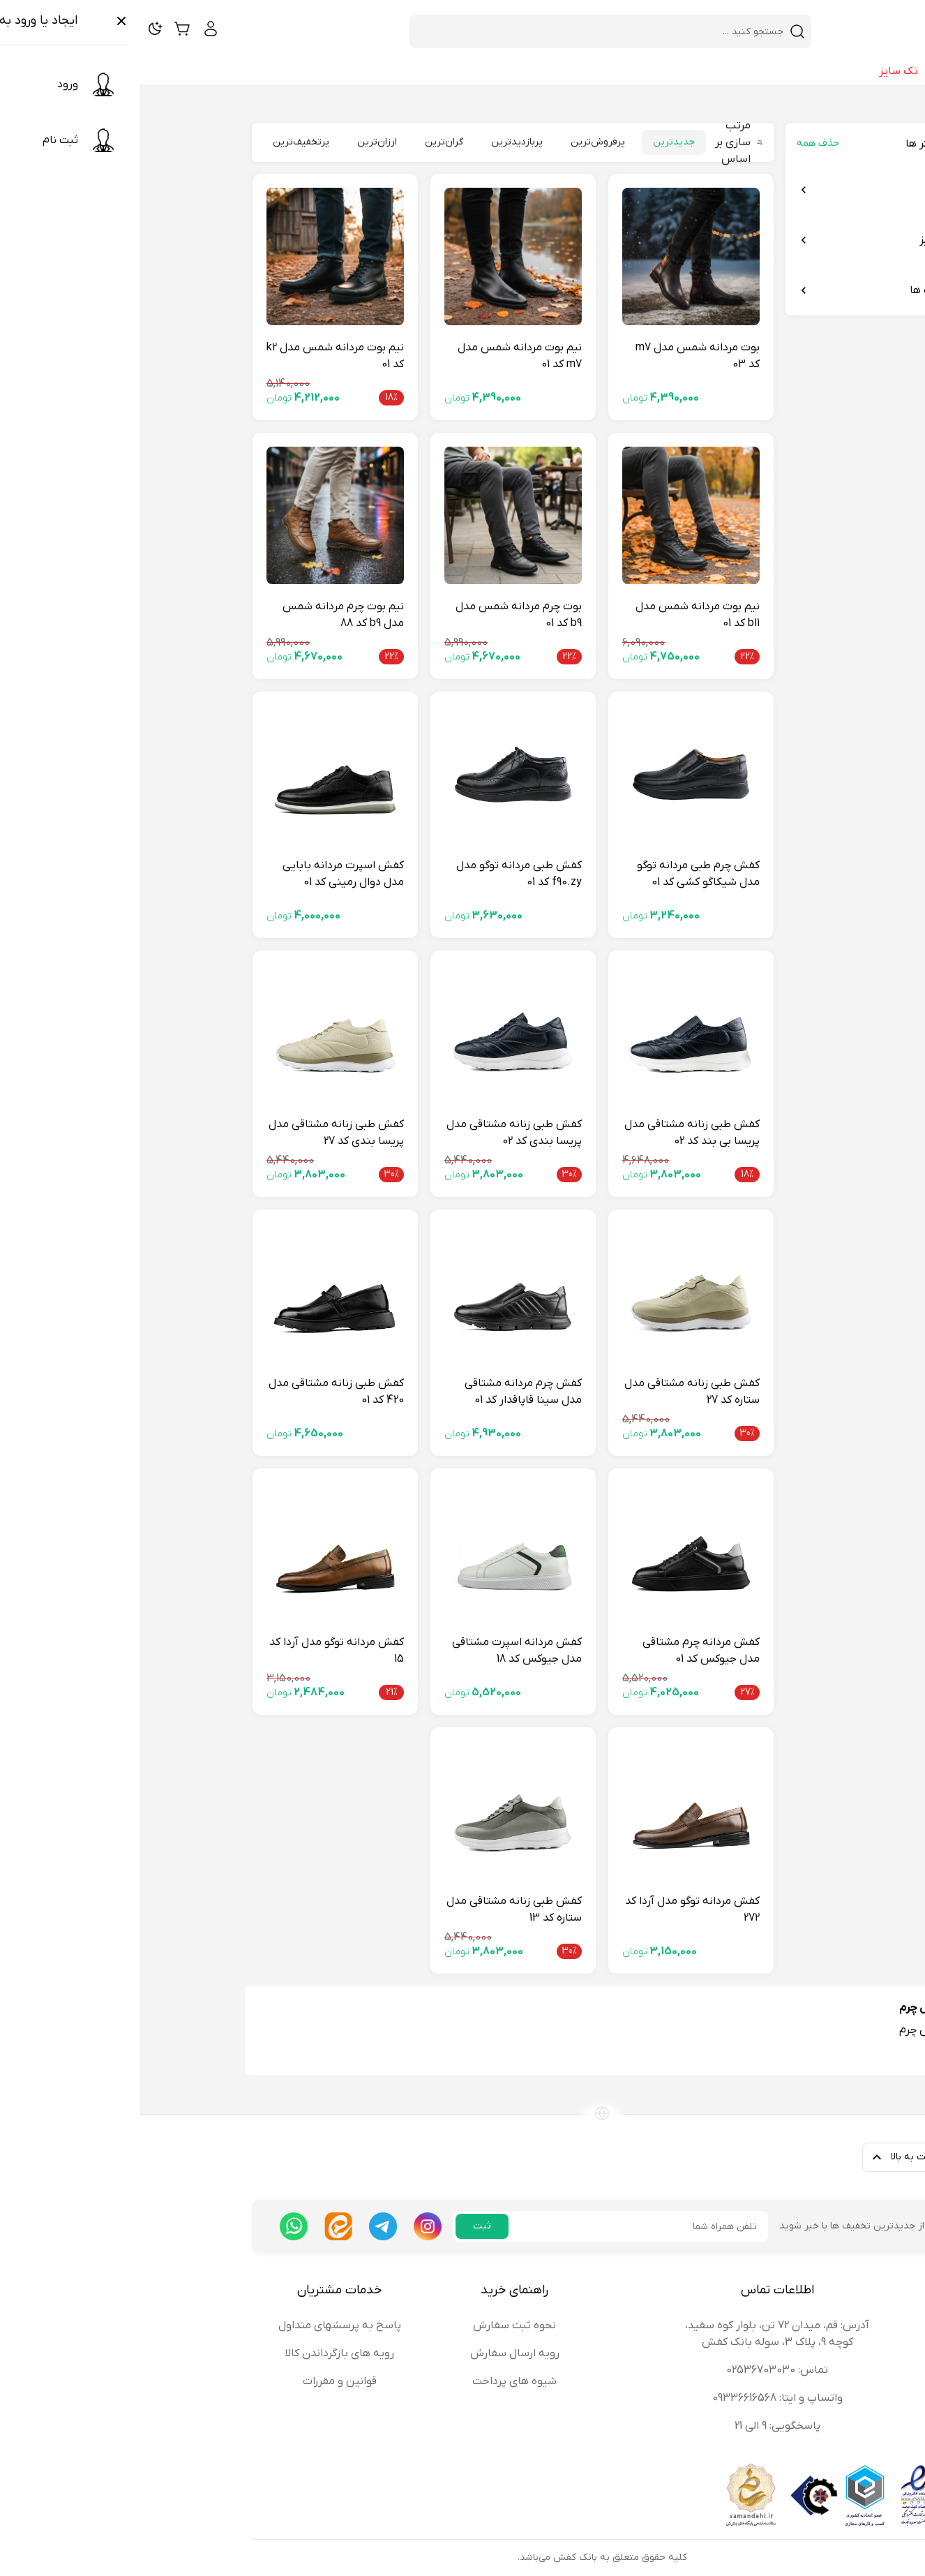 This screenshot has height=2576, width=925. I want to click on کفش طبی زنانه مشتاقی مدل پریسا بندی کد 27, so click(196, 1132).